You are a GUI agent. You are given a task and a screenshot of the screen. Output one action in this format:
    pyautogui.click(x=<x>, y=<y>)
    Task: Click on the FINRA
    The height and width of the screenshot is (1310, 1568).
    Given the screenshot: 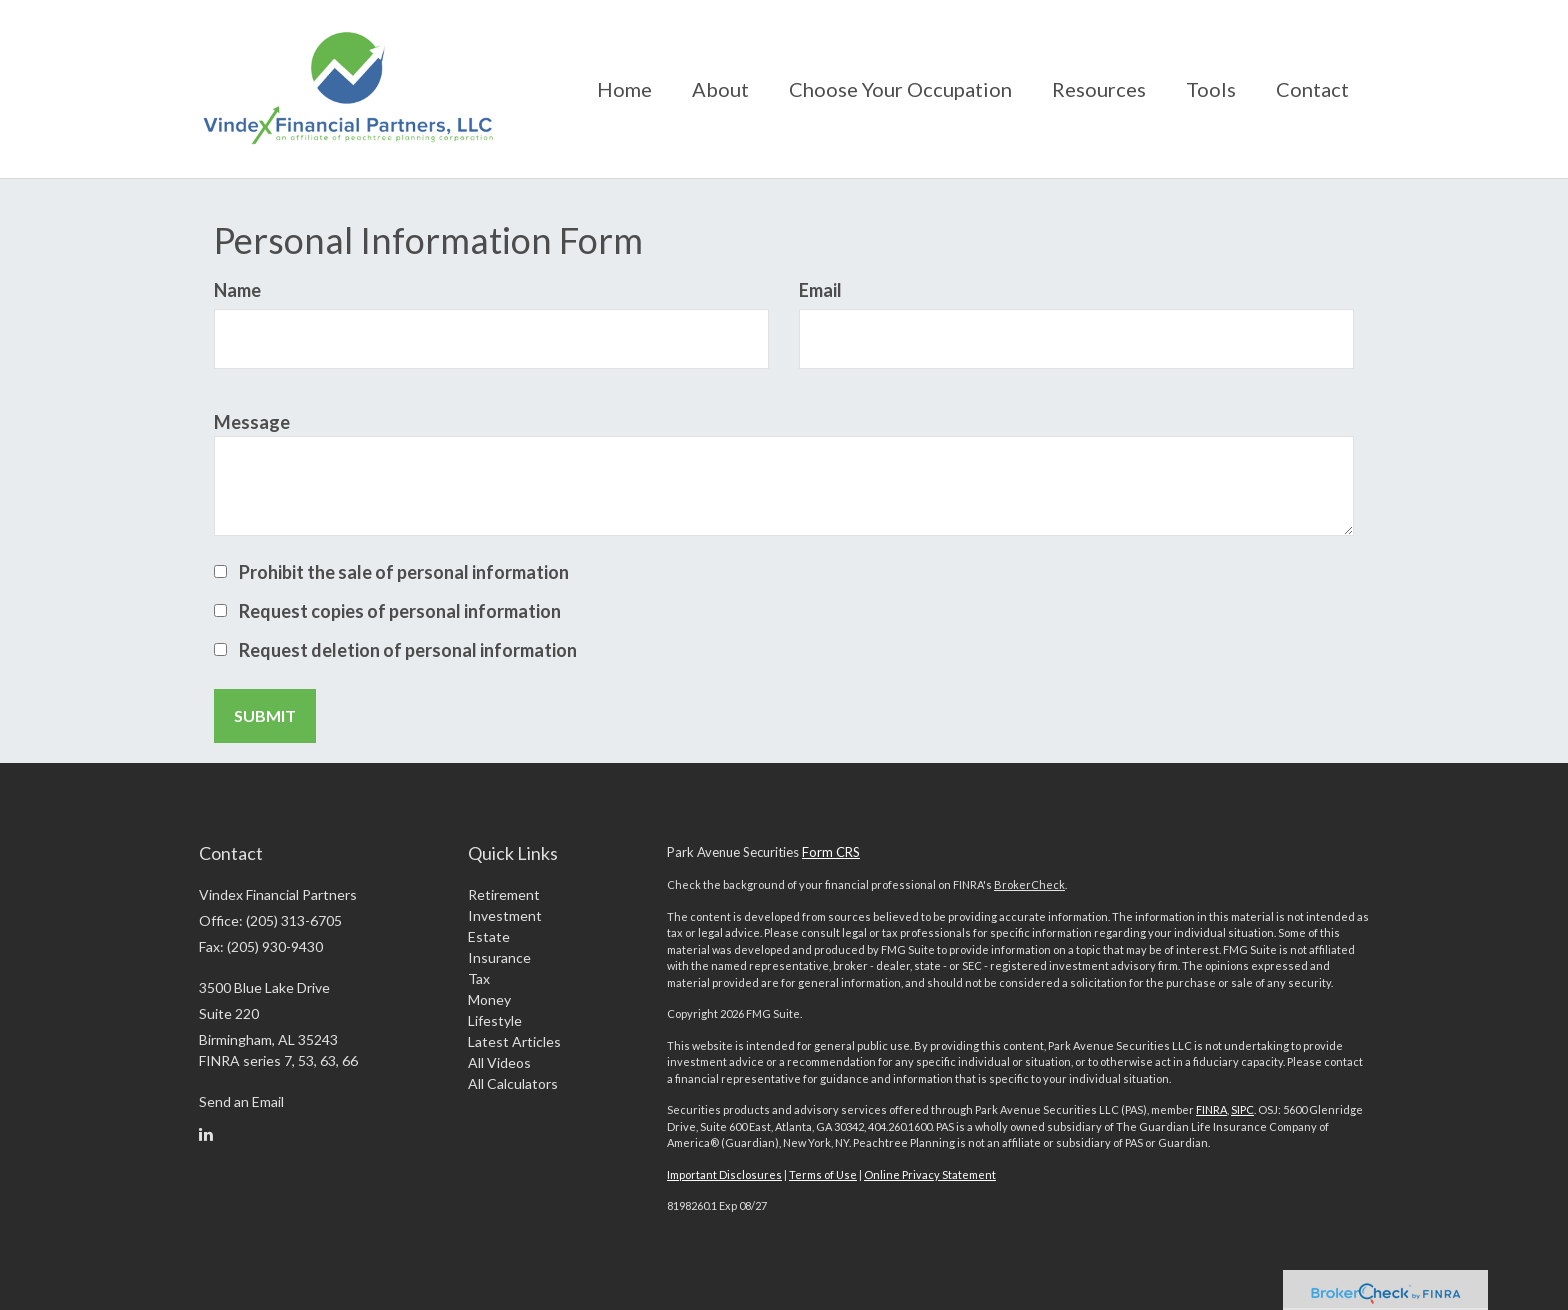 What is the action you would take?
    pyautogui.click(x=1211, y=1109)
    